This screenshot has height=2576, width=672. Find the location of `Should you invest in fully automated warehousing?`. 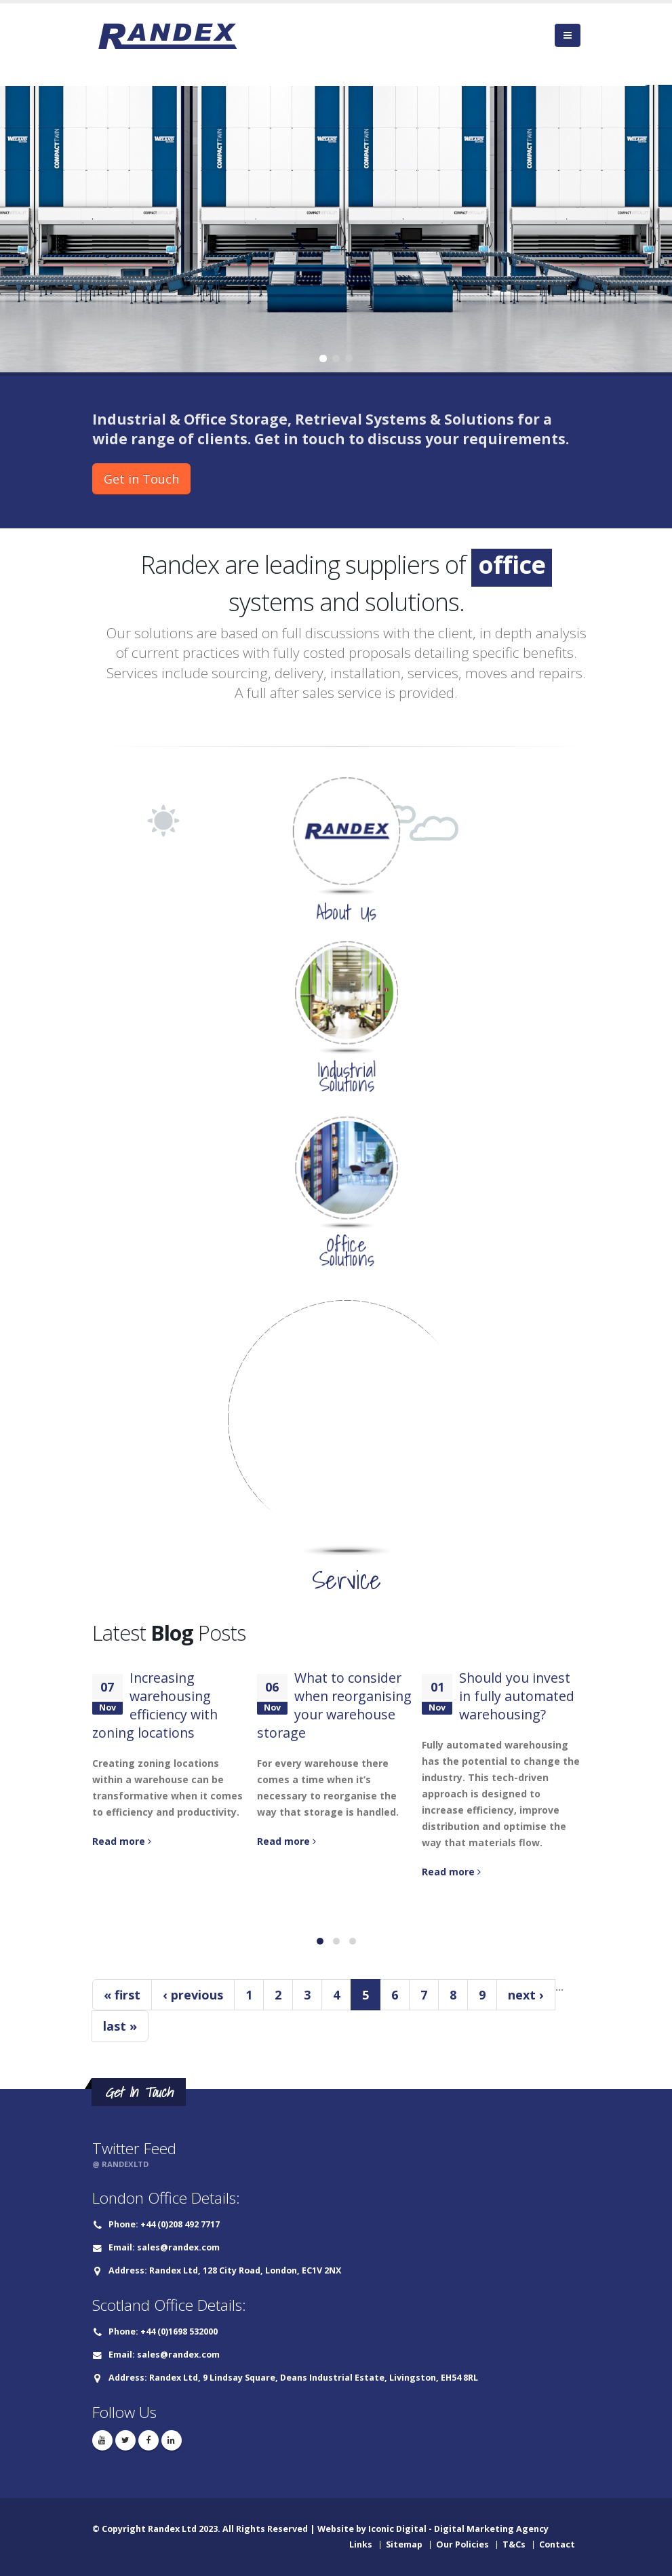

Should you invest in fully automated warehousing? is located at coordinates (516, 1695).